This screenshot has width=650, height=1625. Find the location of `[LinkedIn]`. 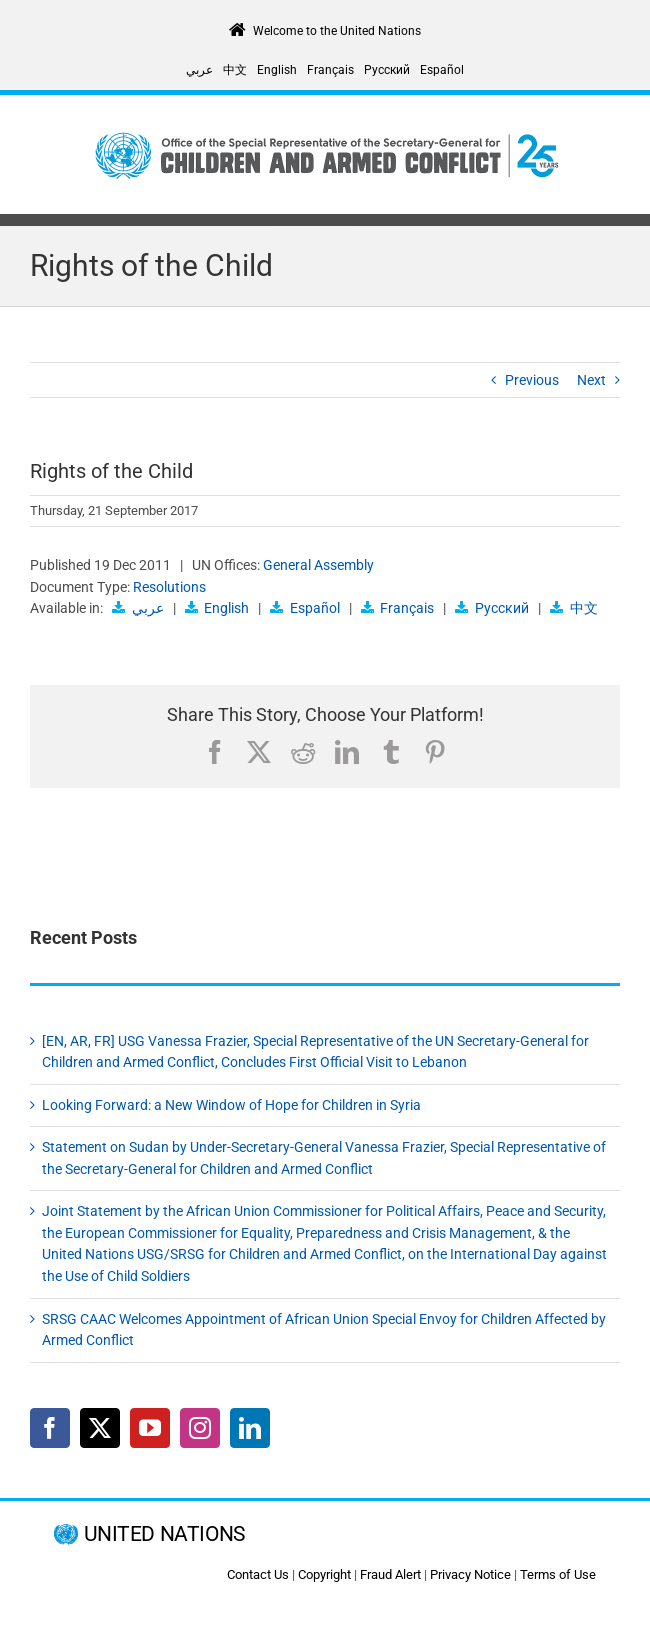

[LinkedIn] is located at coordinates (250, 1428).